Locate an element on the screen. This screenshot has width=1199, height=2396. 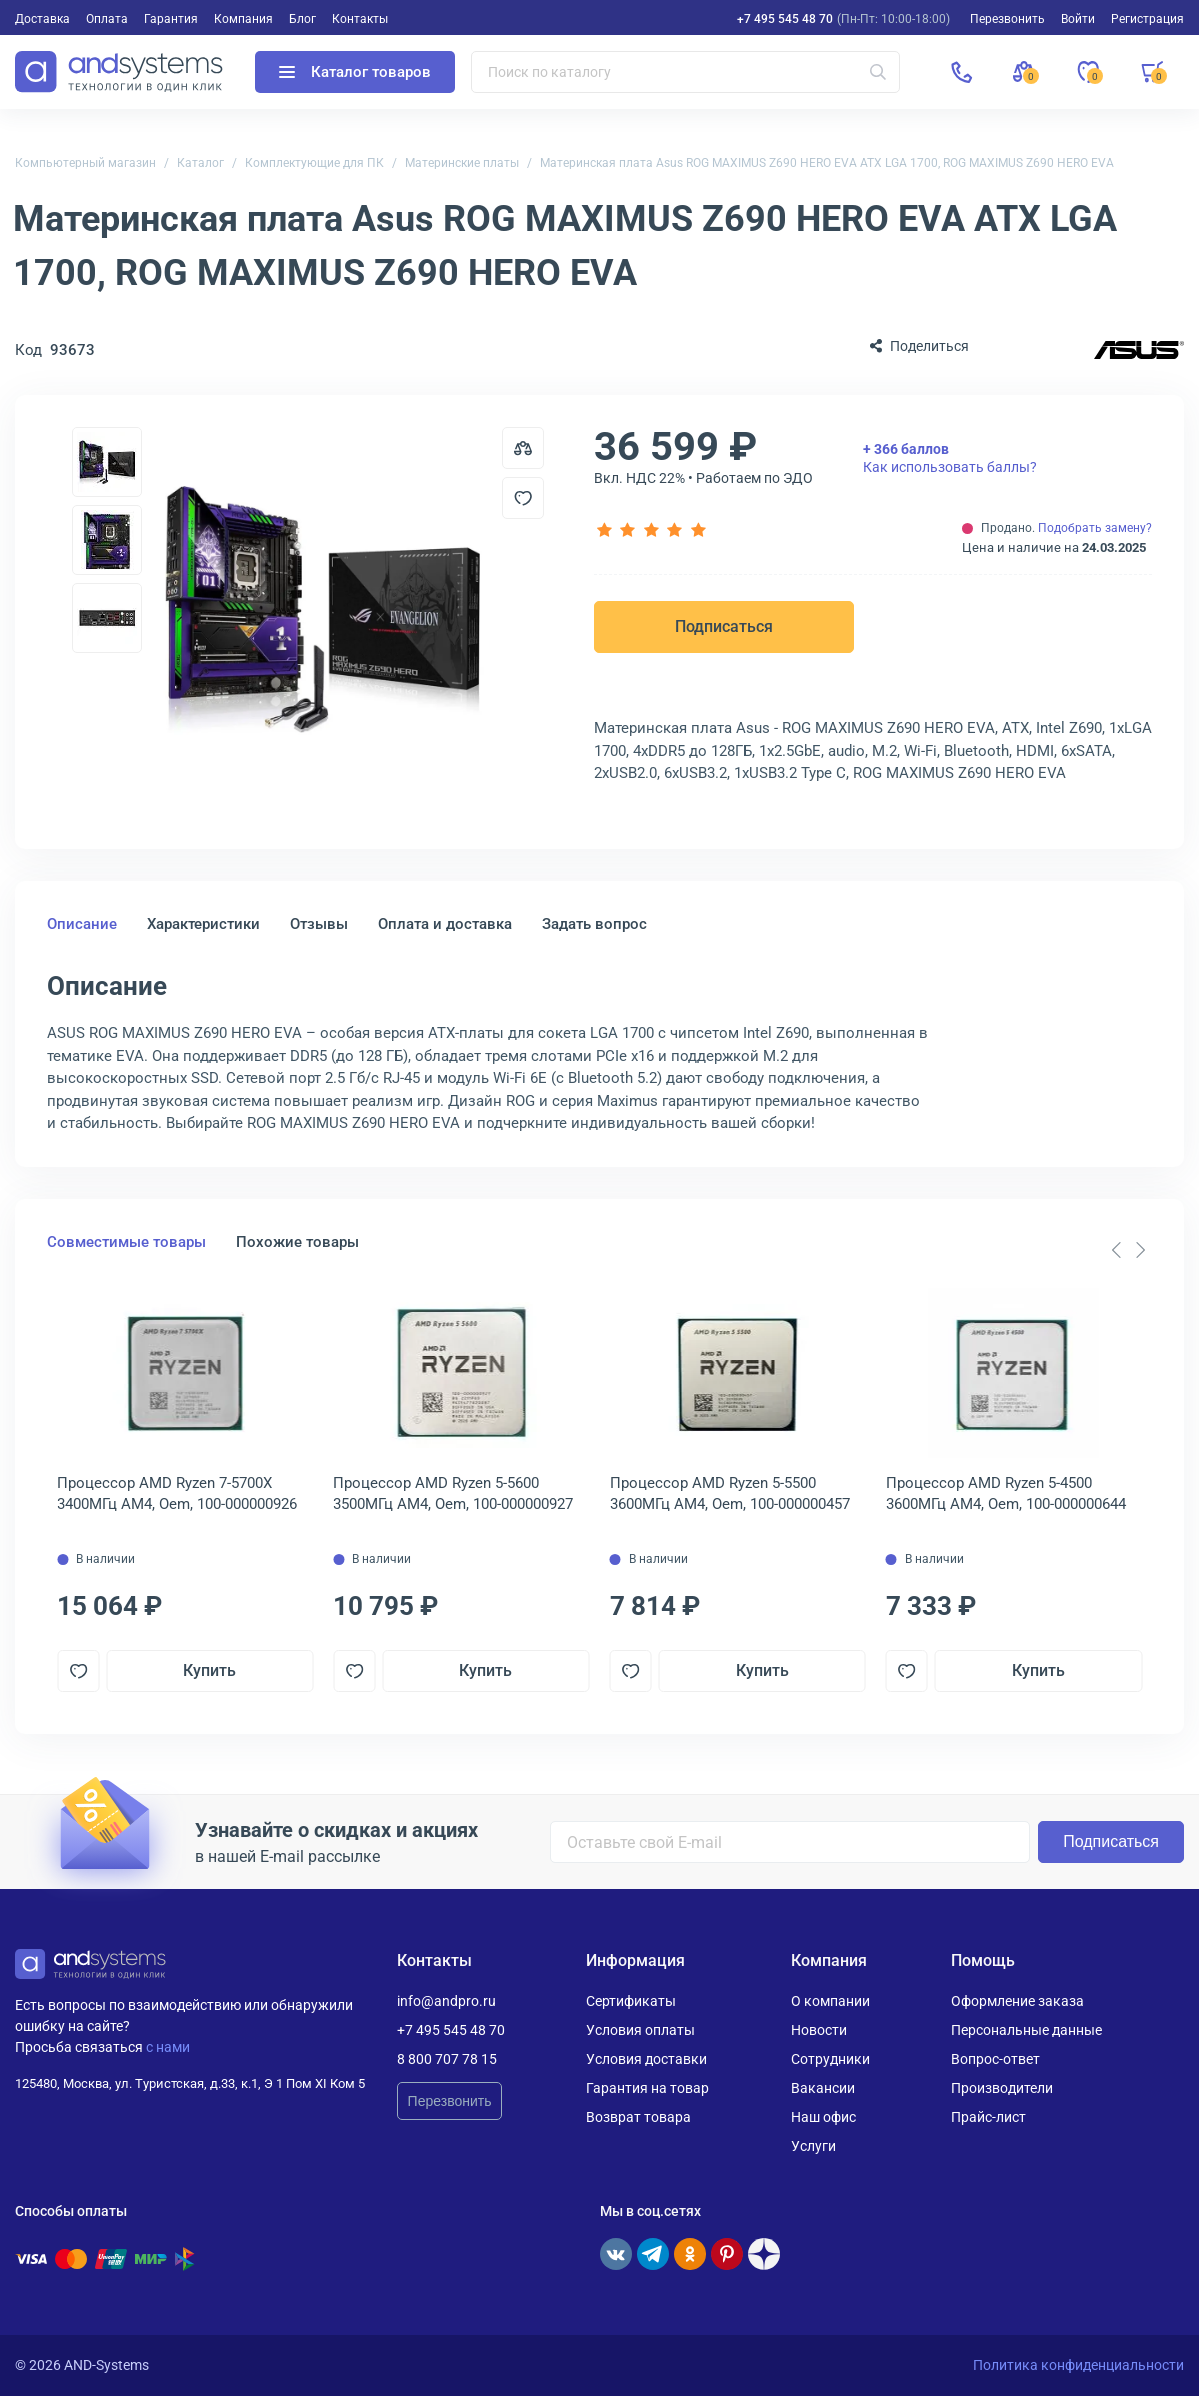
Процессор AMD Ryzen 5-4500 3600МГц AM4, Oem, 100-000000644 is located at coordinates (1006, 1493).